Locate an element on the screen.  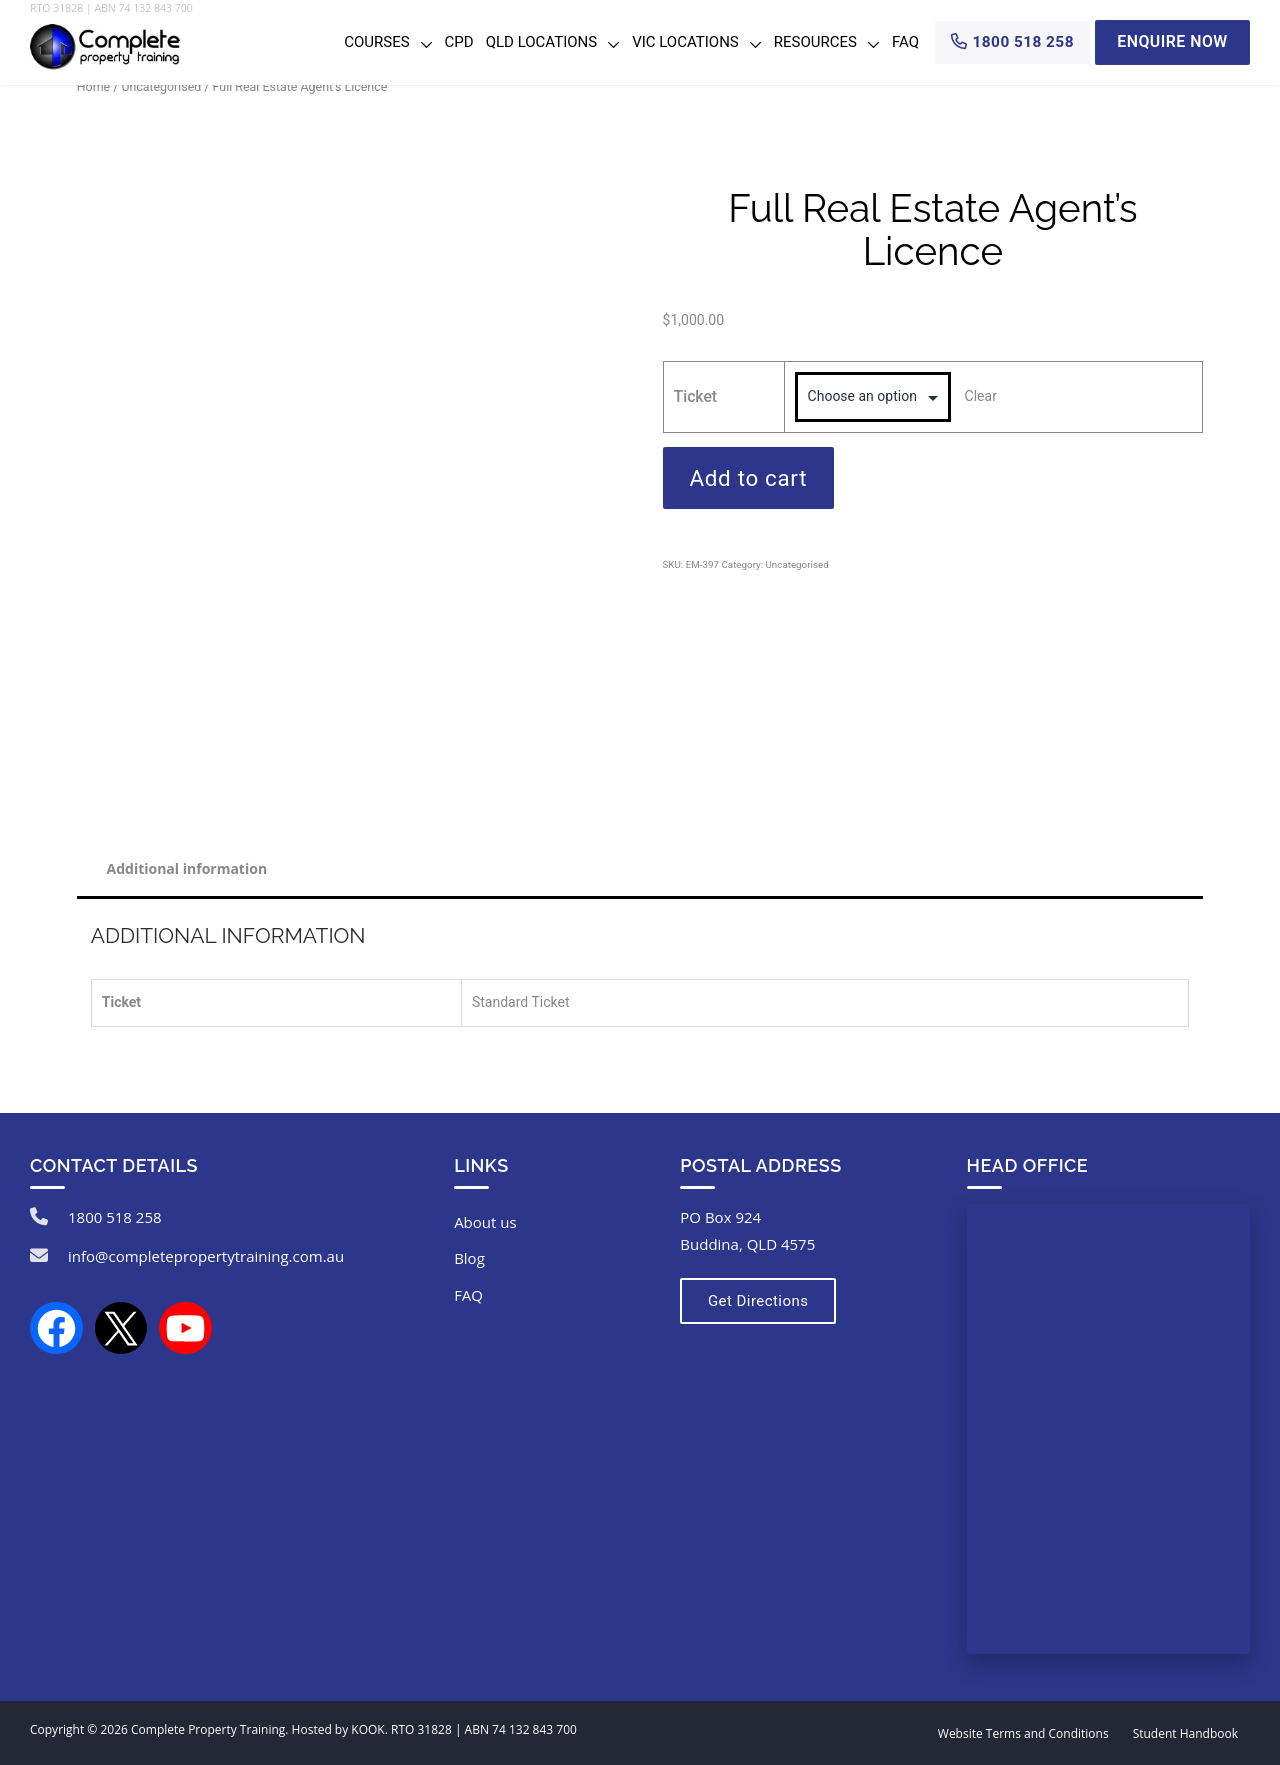
Enquire Now is located at coordinates (1172, 41).